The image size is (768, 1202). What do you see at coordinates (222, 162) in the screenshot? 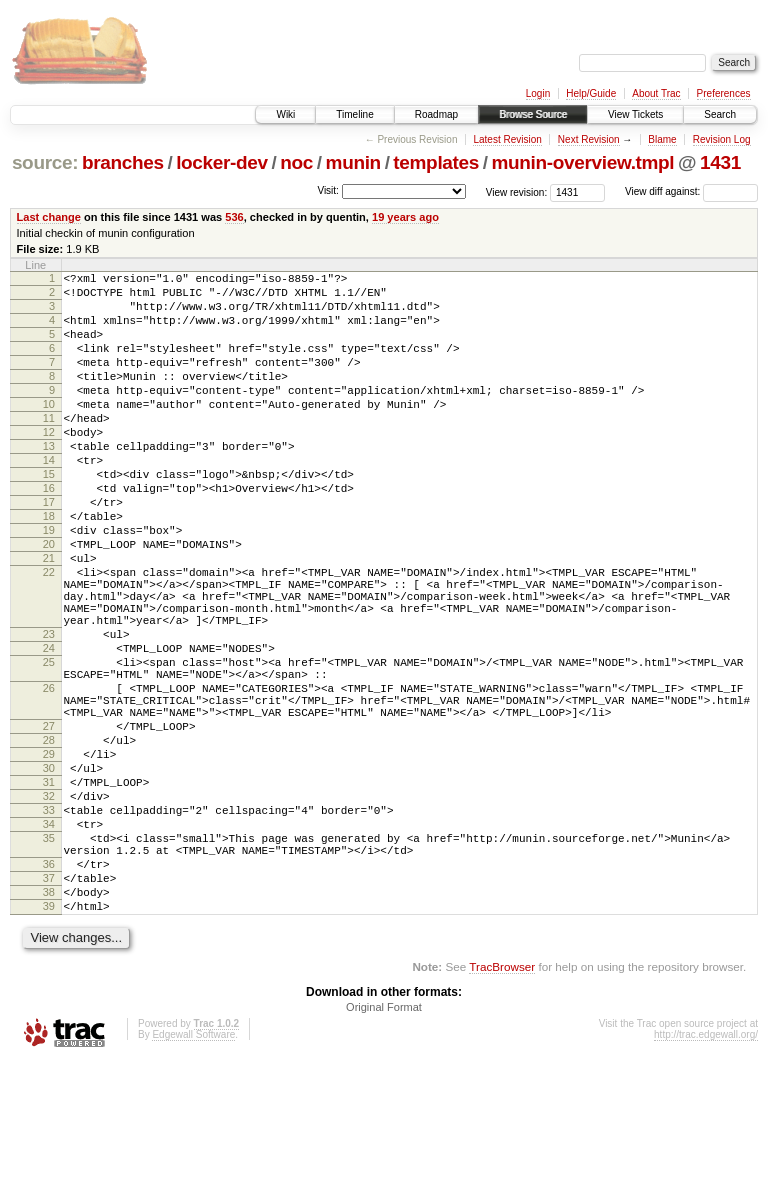
I see `locker-dev` at bounding box center [222, 162].